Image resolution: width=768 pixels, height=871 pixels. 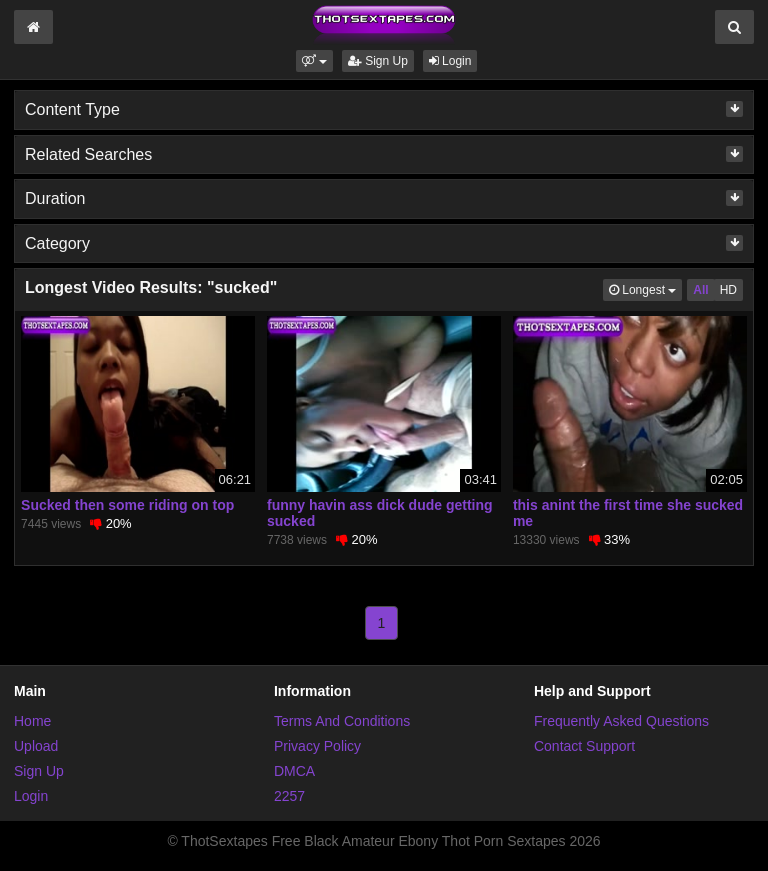 I want to click on Upload, so click(x=36, y=746).